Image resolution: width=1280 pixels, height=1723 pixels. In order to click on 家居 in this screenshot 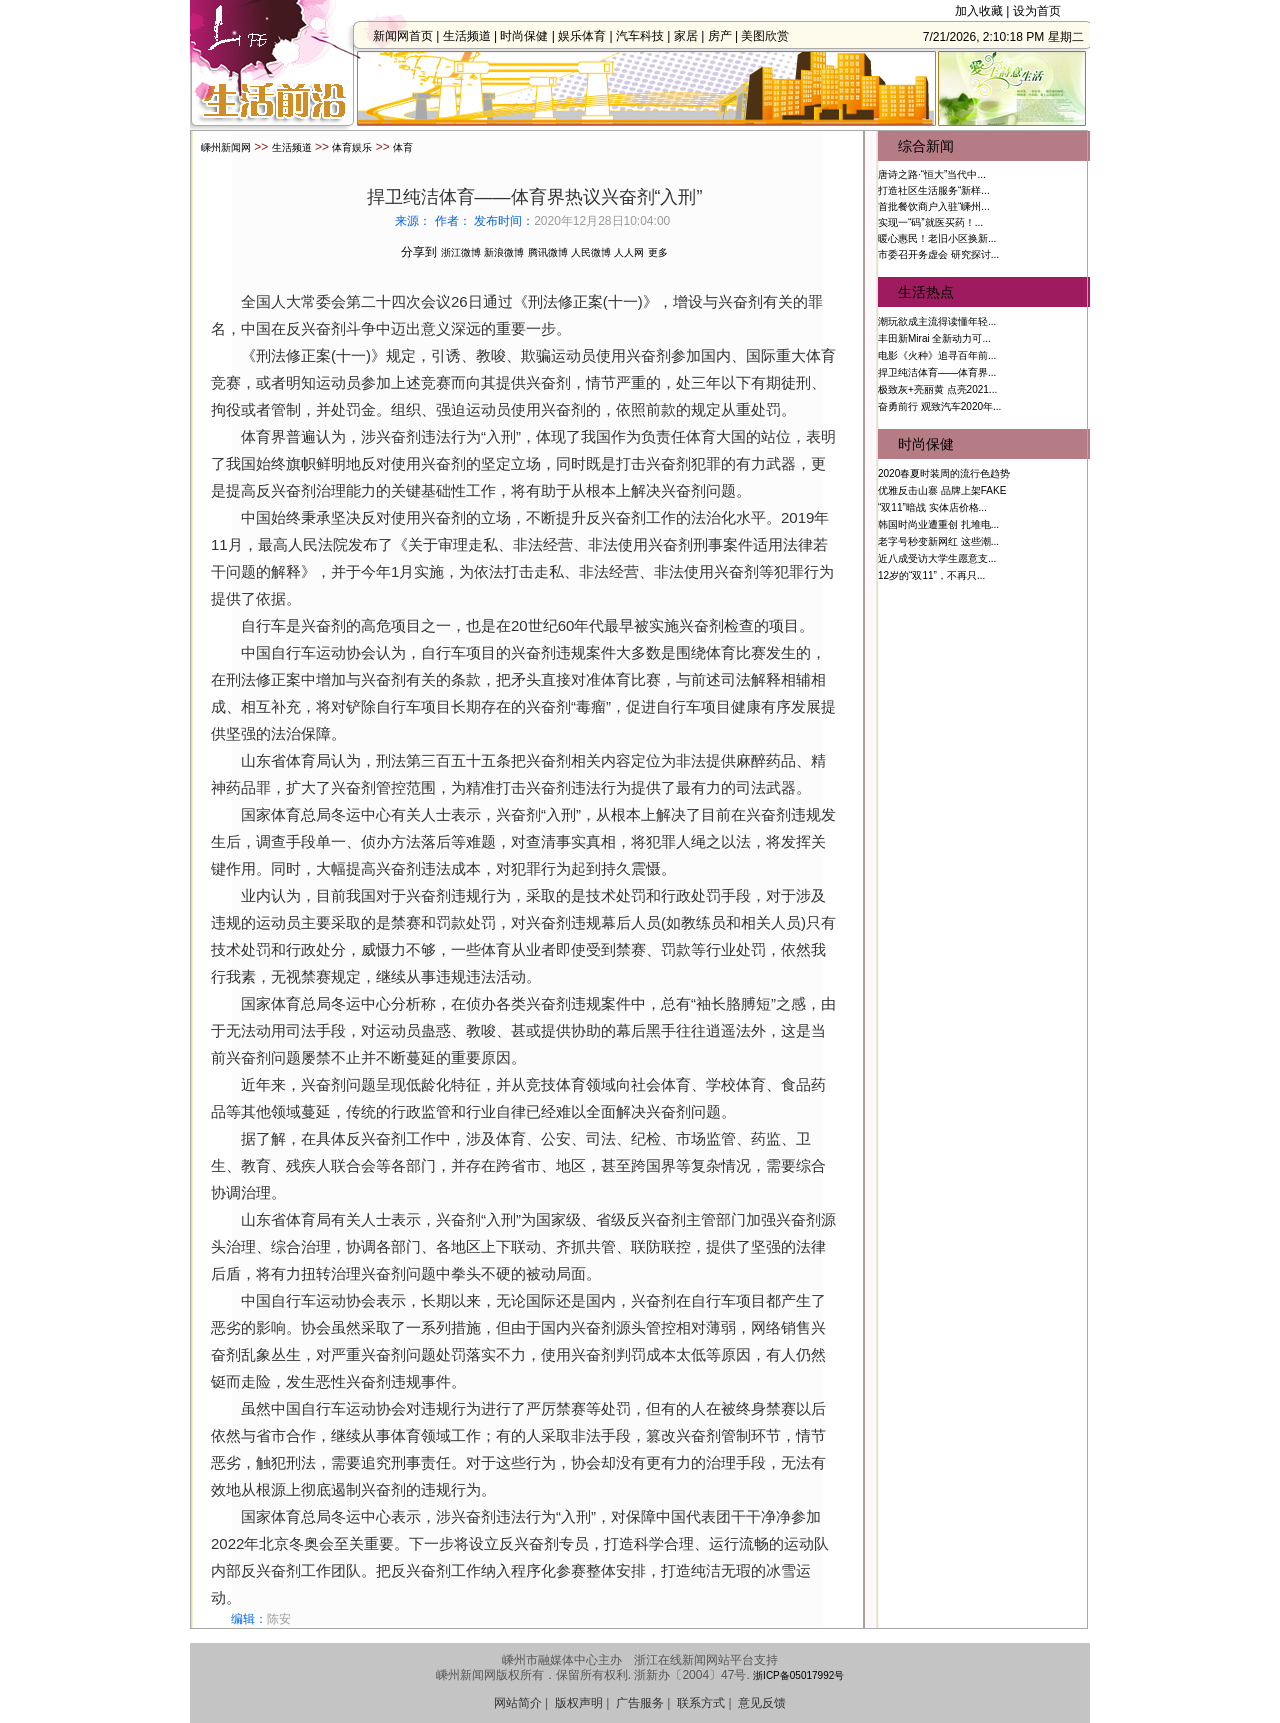, I will do `click(692, 36)`.